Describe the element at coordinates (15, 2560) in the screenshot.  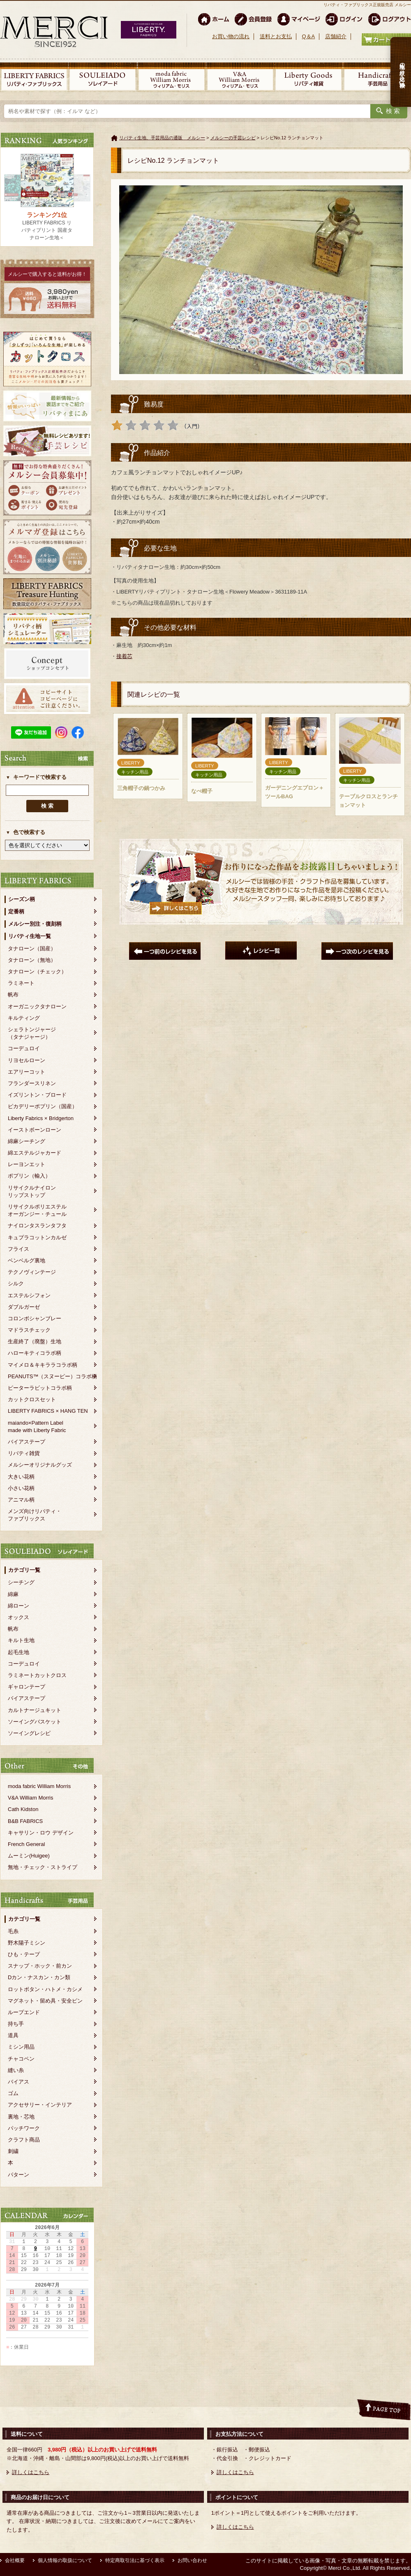
I see `会社概要` at that location.